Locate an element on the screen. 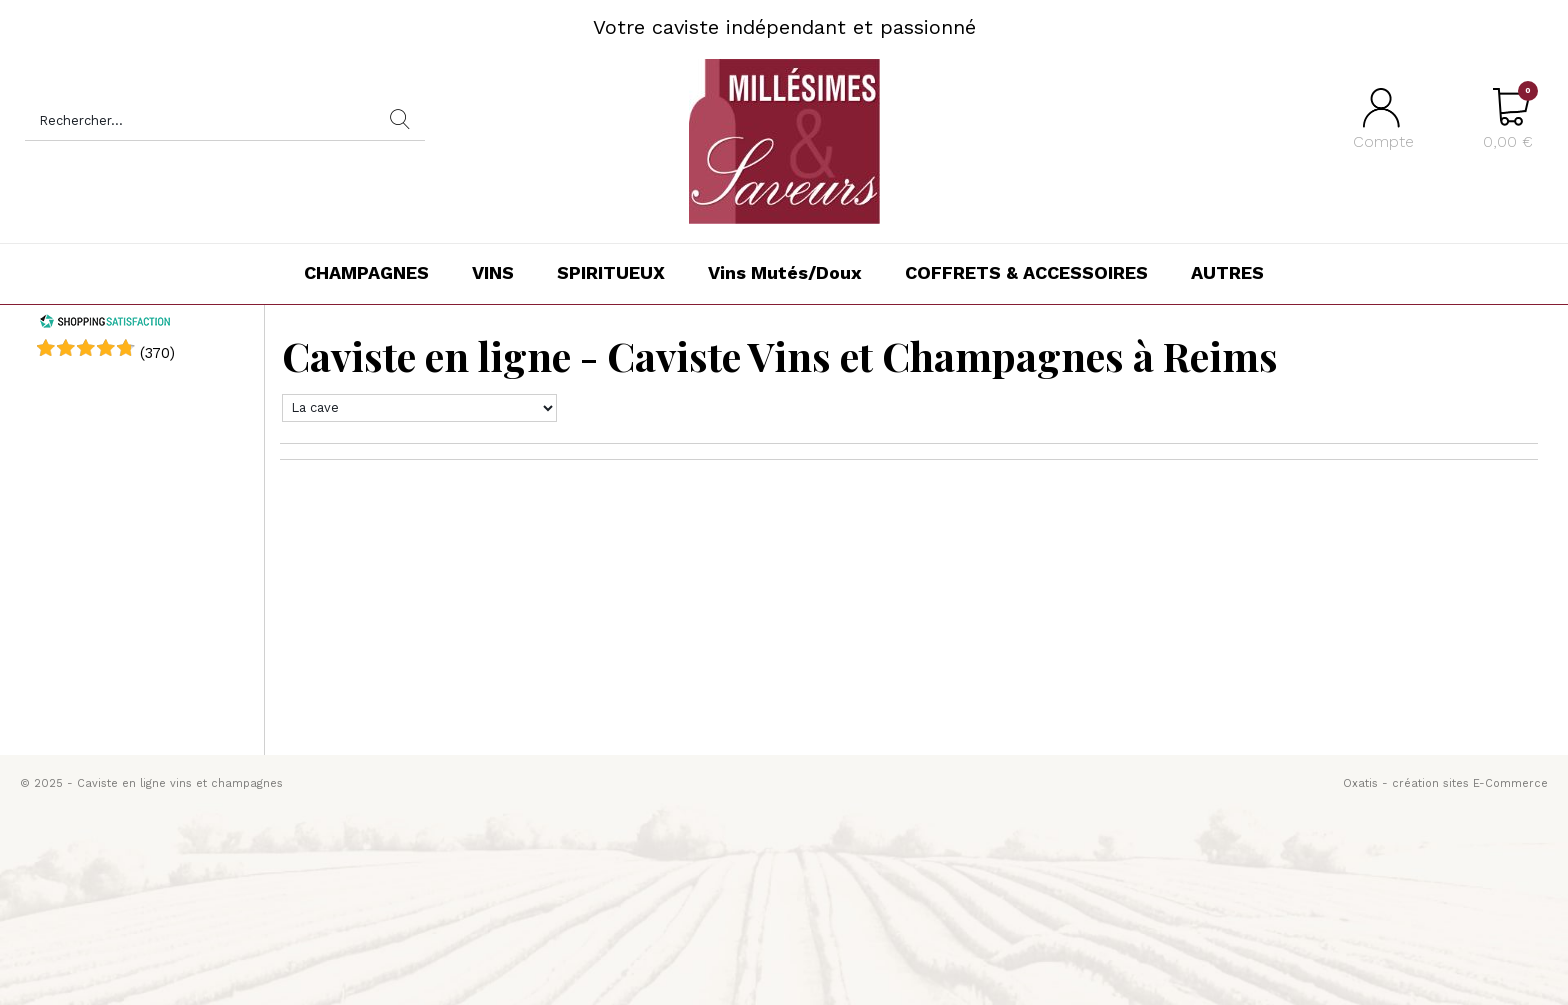 The height and width of the screenshot is (1005, 1568). () is located at coordinates (157, 353).